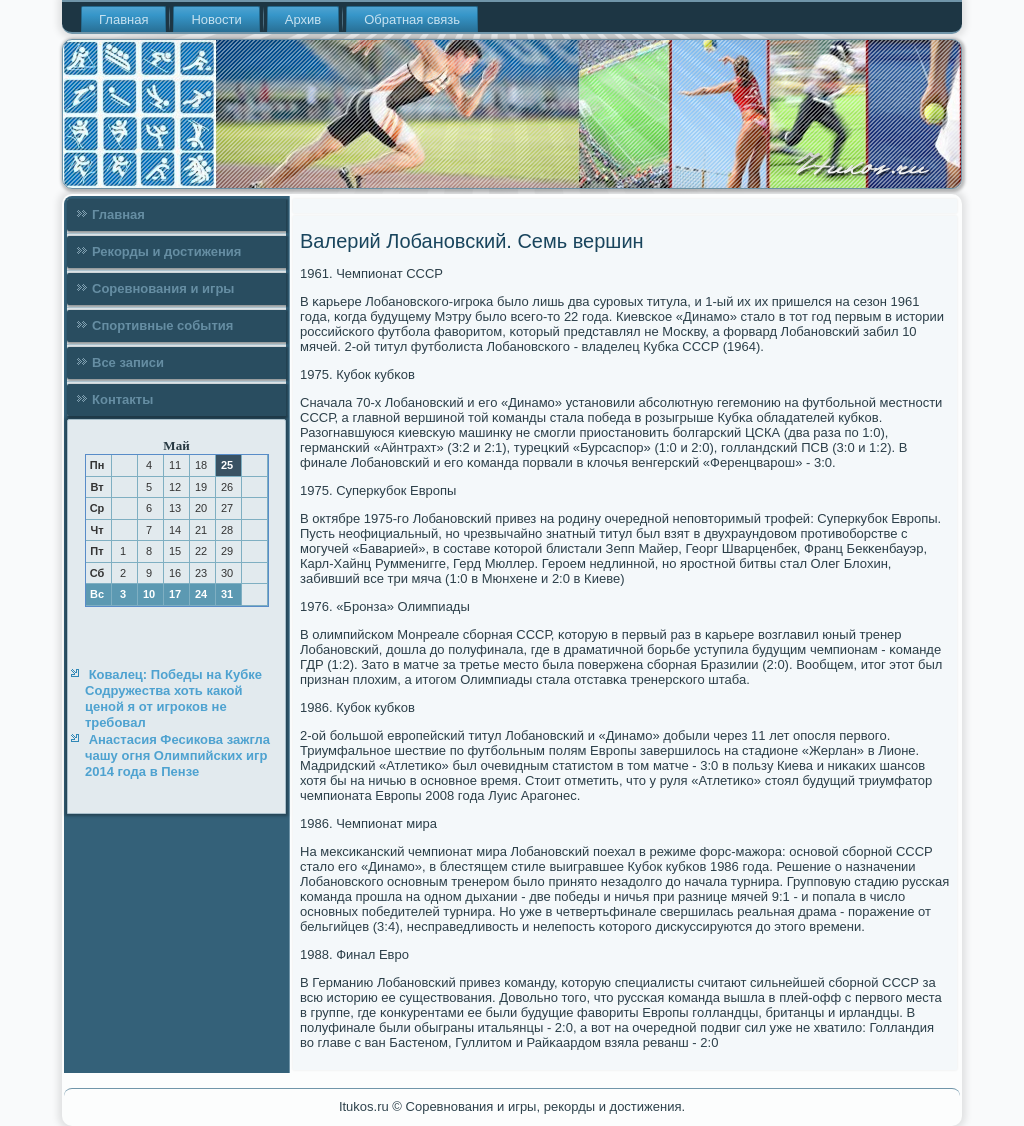  What do you see at coordinates (177, 756) in the screenshot?
I see `Анастасия Фесикова зажгла чашу огня Олимпийских игр 2014 года в Пензе` at bounding box center [177, 756].